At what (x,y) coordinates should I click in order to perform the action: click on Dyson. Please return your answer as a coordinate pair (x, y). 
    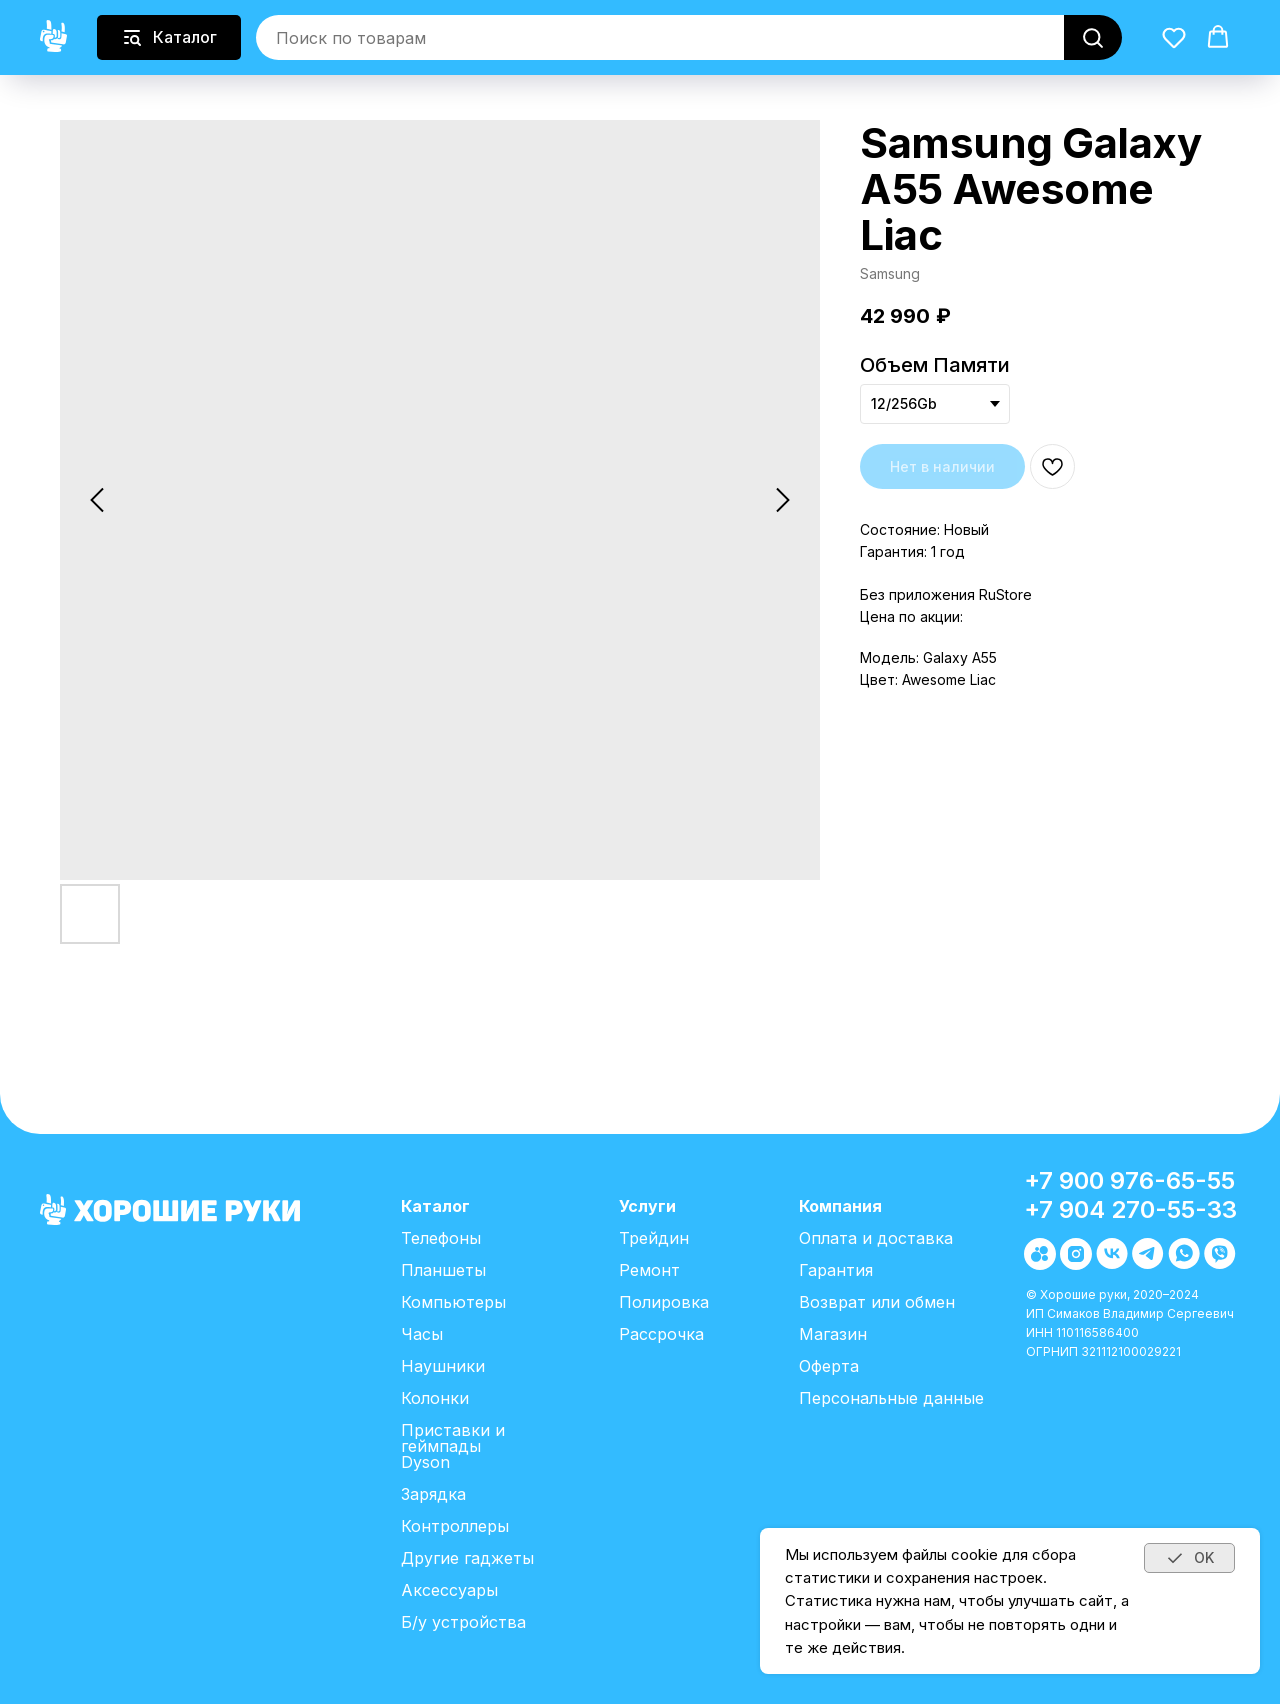
    Looking at the image, I should click on (425, 1462).